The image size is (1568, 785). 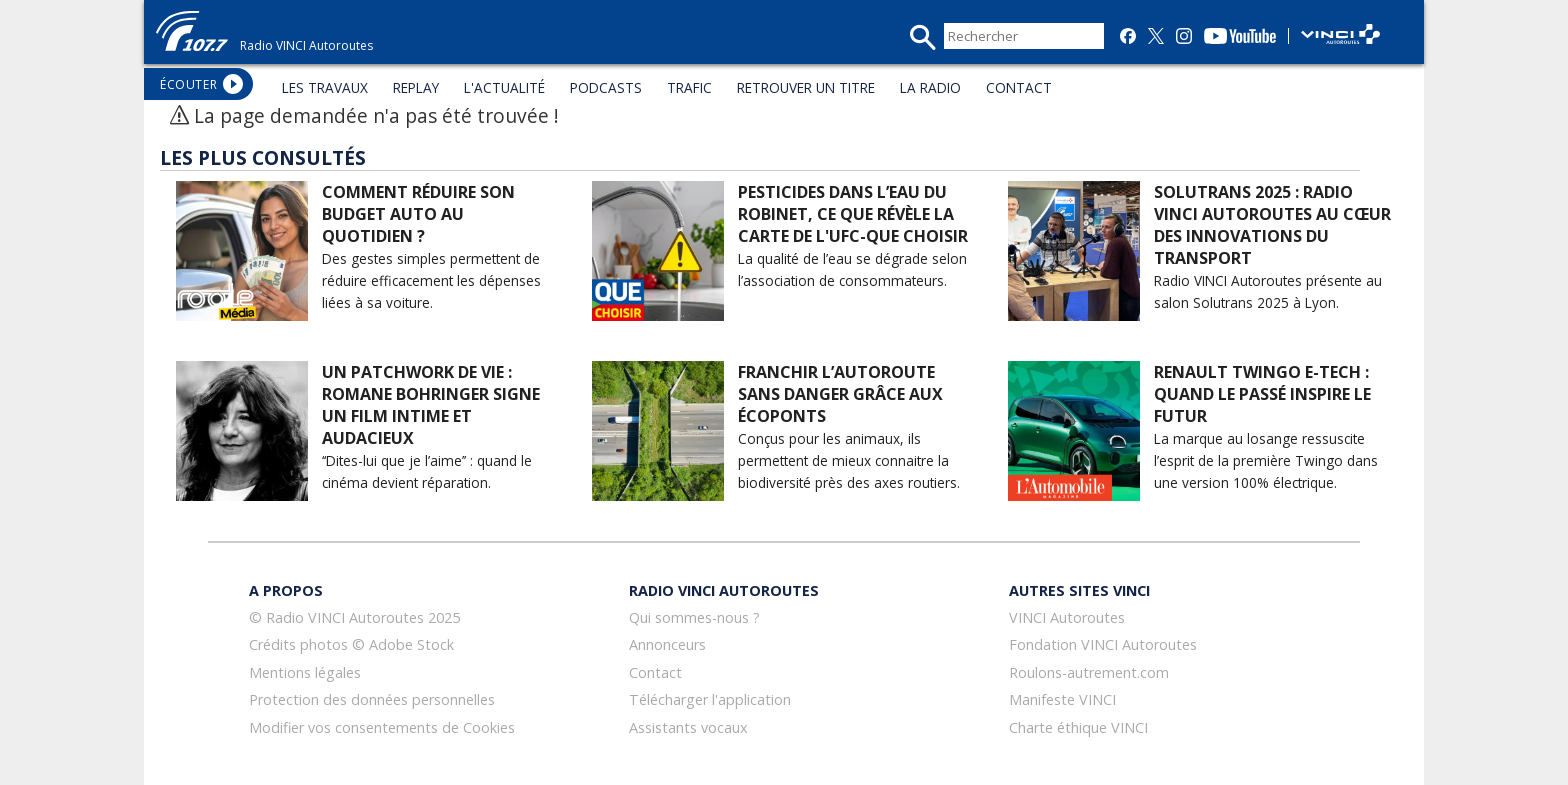 What do you see at coordinates (1019, 87) in the screenshot?
I see `CONTACT` at bounding box center [1019, 87].